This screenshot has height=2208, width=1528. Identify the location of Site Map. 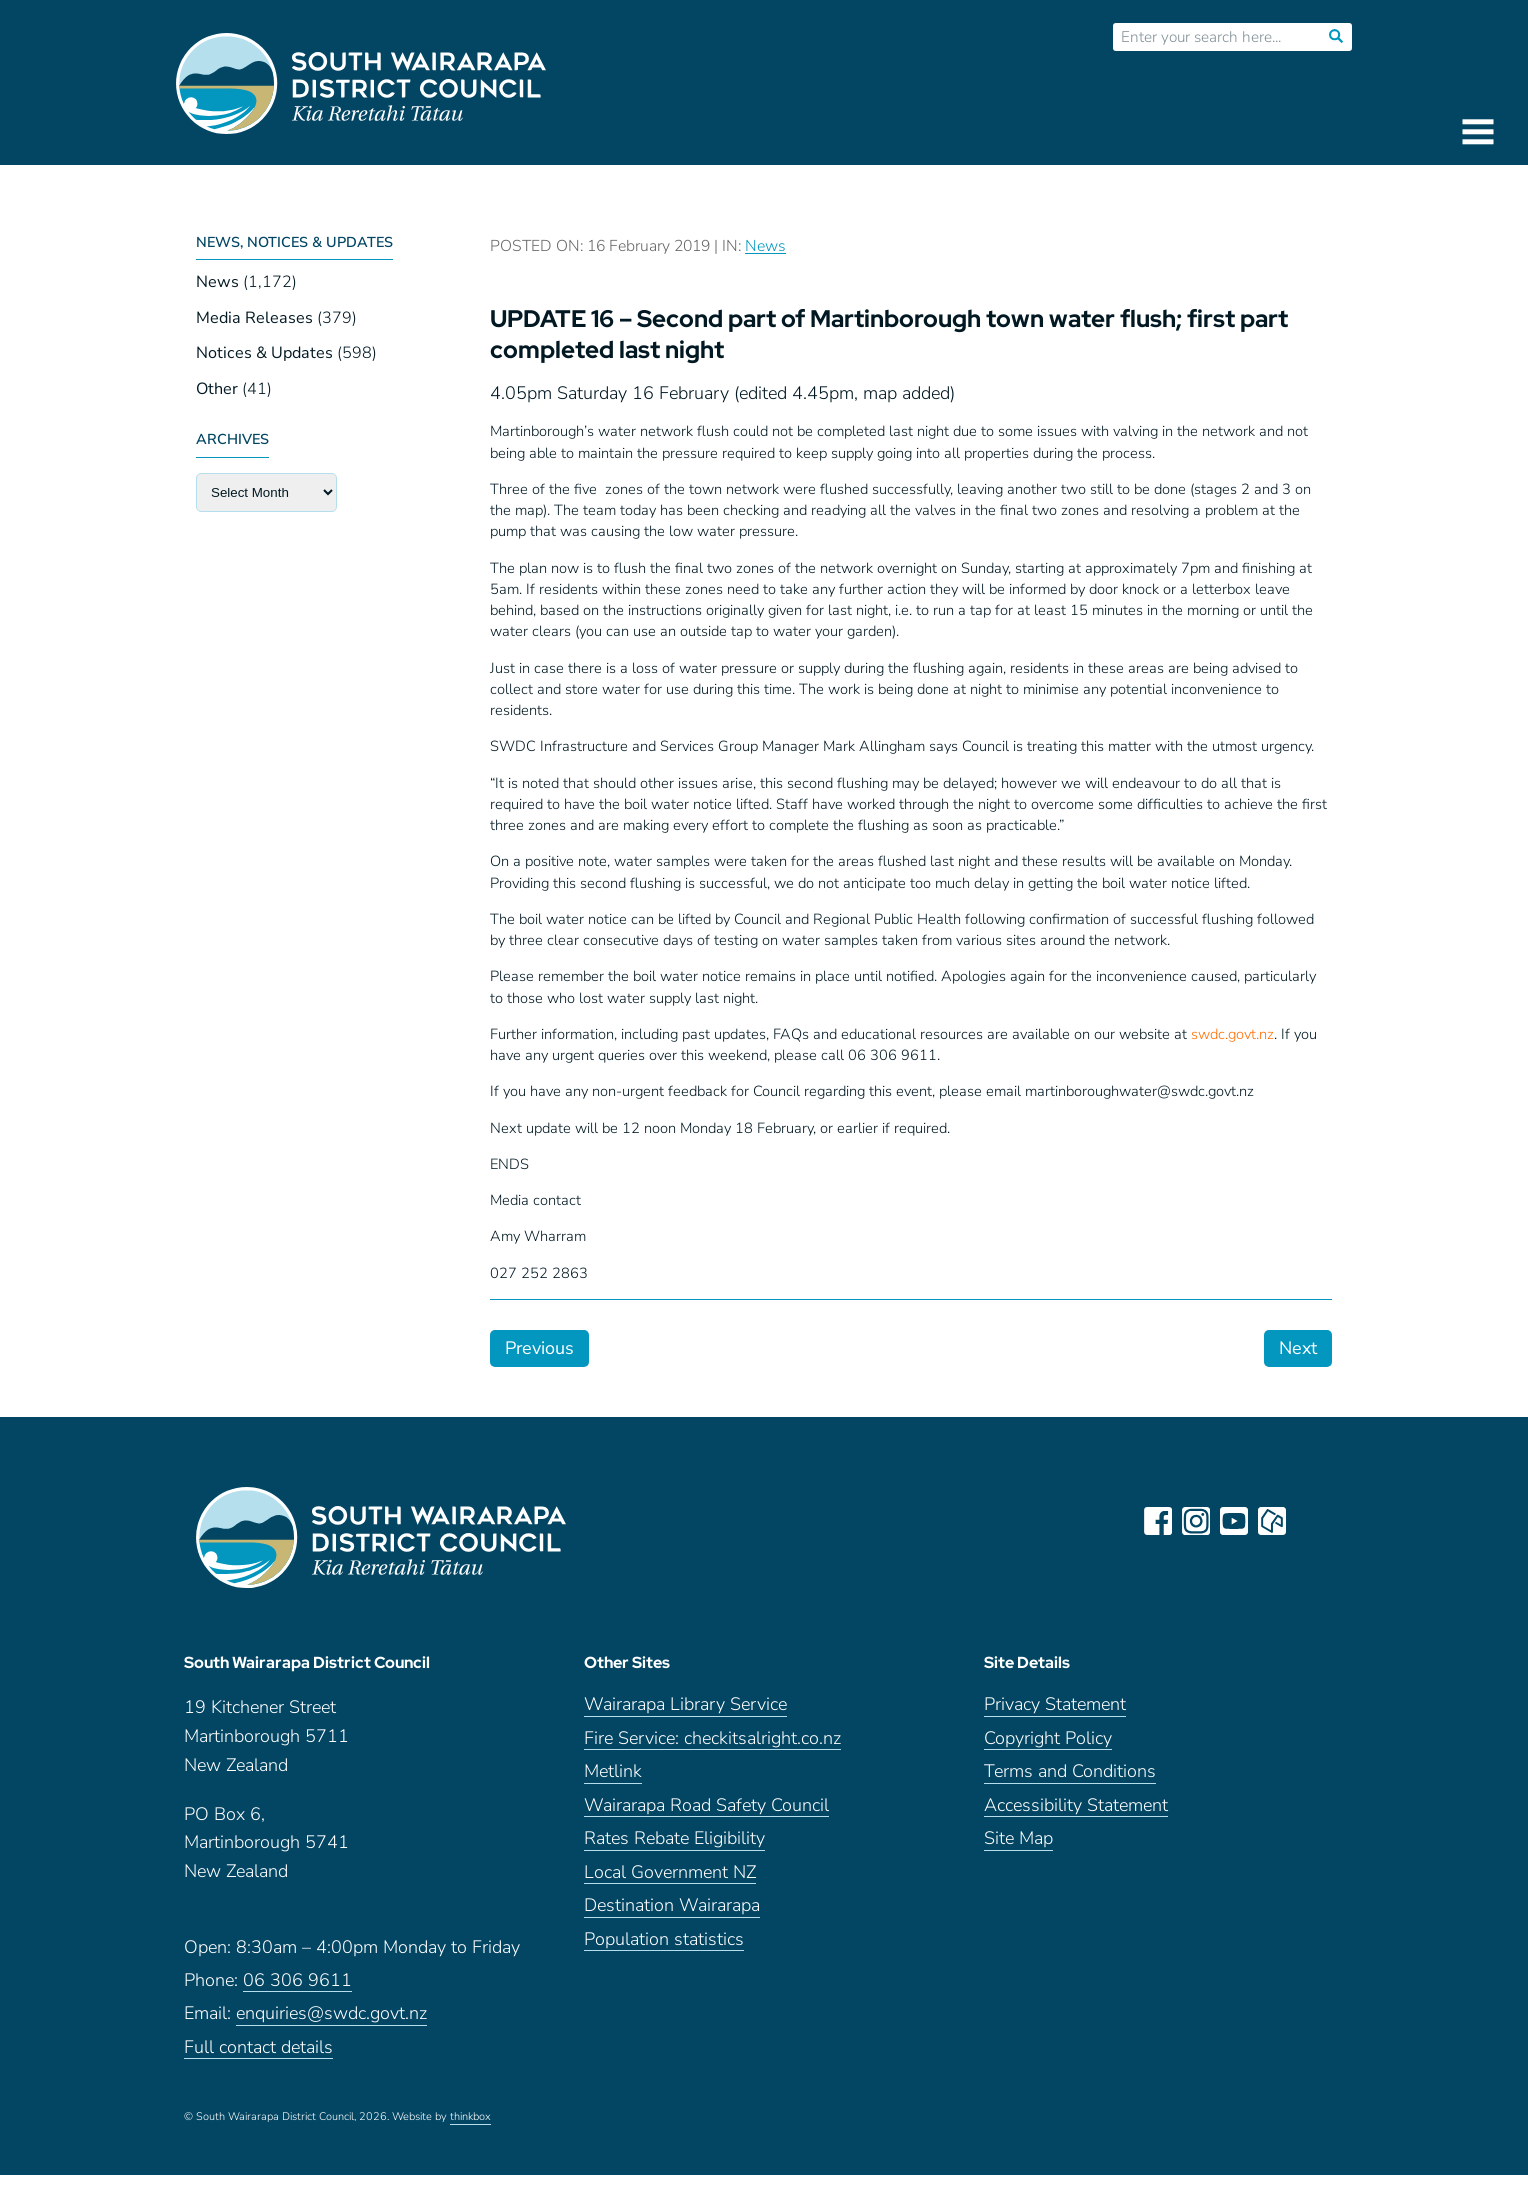
(1018, 1838).